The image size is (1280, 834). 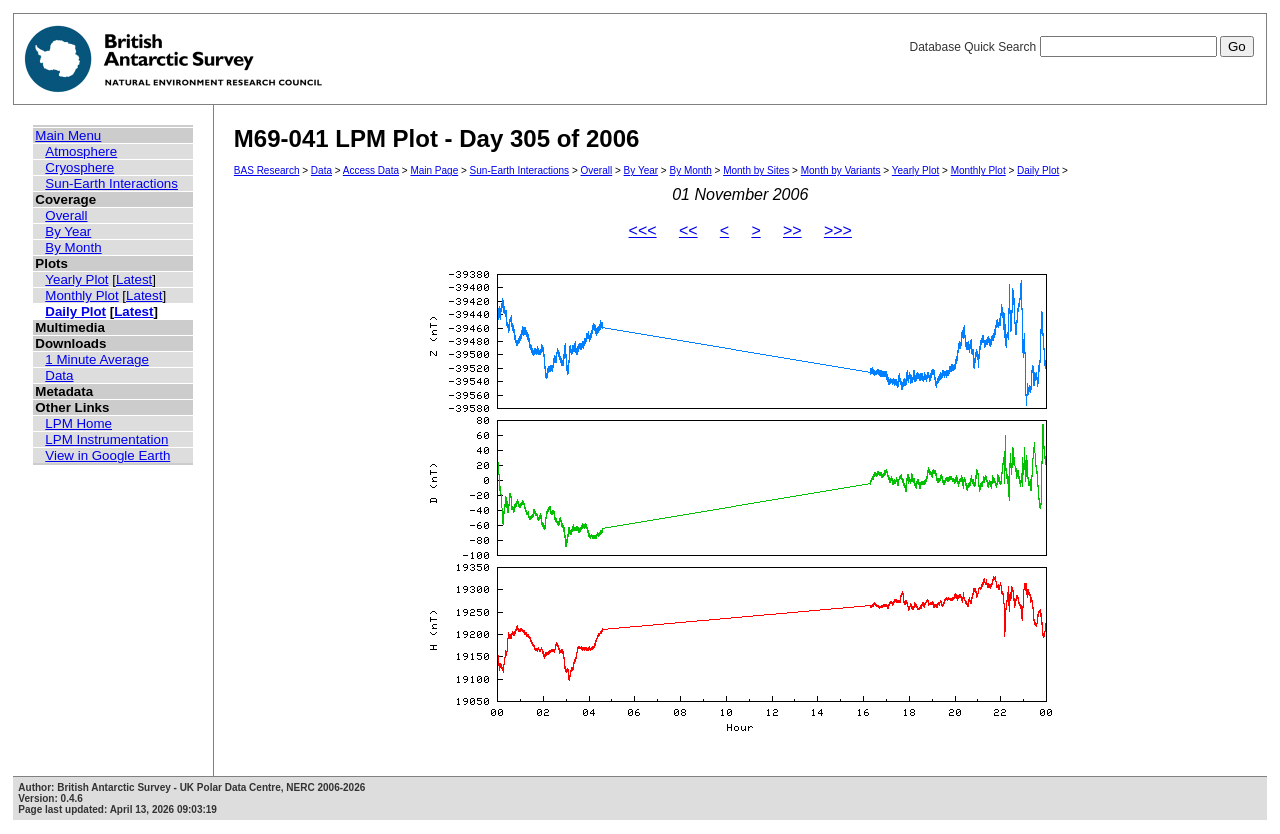 What do you see at coordinates (81, 295) in the screenshot?
I see `Monthly Plot` at bounding box center [81, 295].